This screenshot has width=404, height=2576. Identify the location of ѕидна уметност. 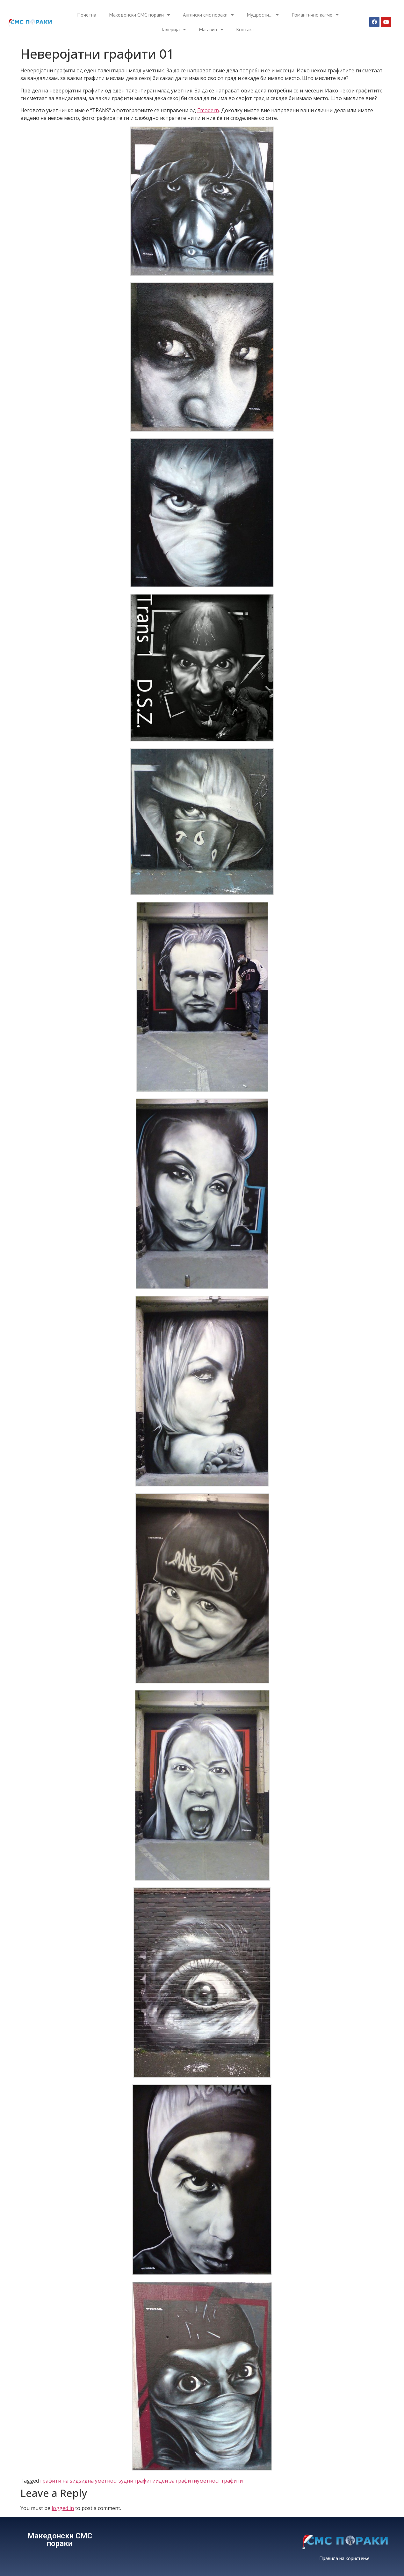
(99, 2480).